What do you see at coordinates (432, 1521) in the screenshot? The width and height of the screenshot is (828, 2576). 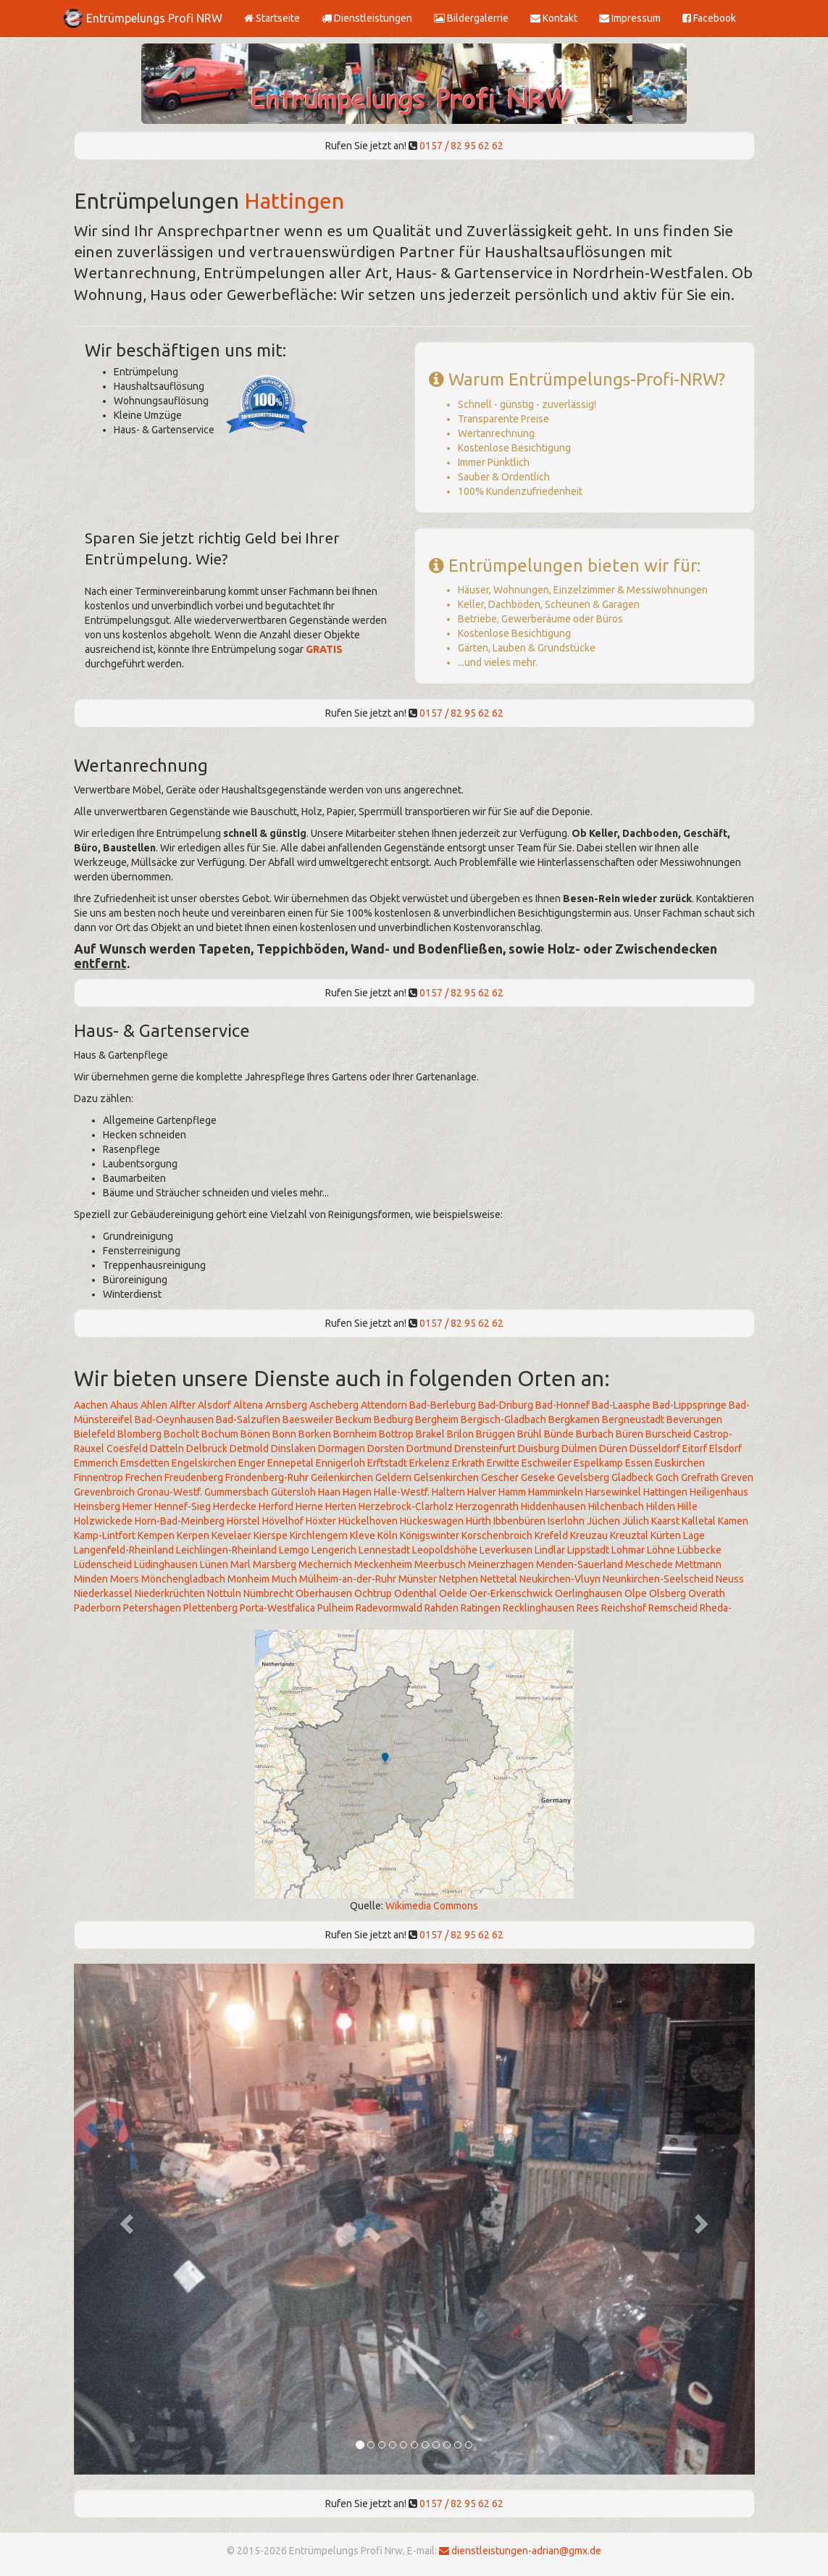 I see `Hückeswagen` at bounding box center [432, 1521].